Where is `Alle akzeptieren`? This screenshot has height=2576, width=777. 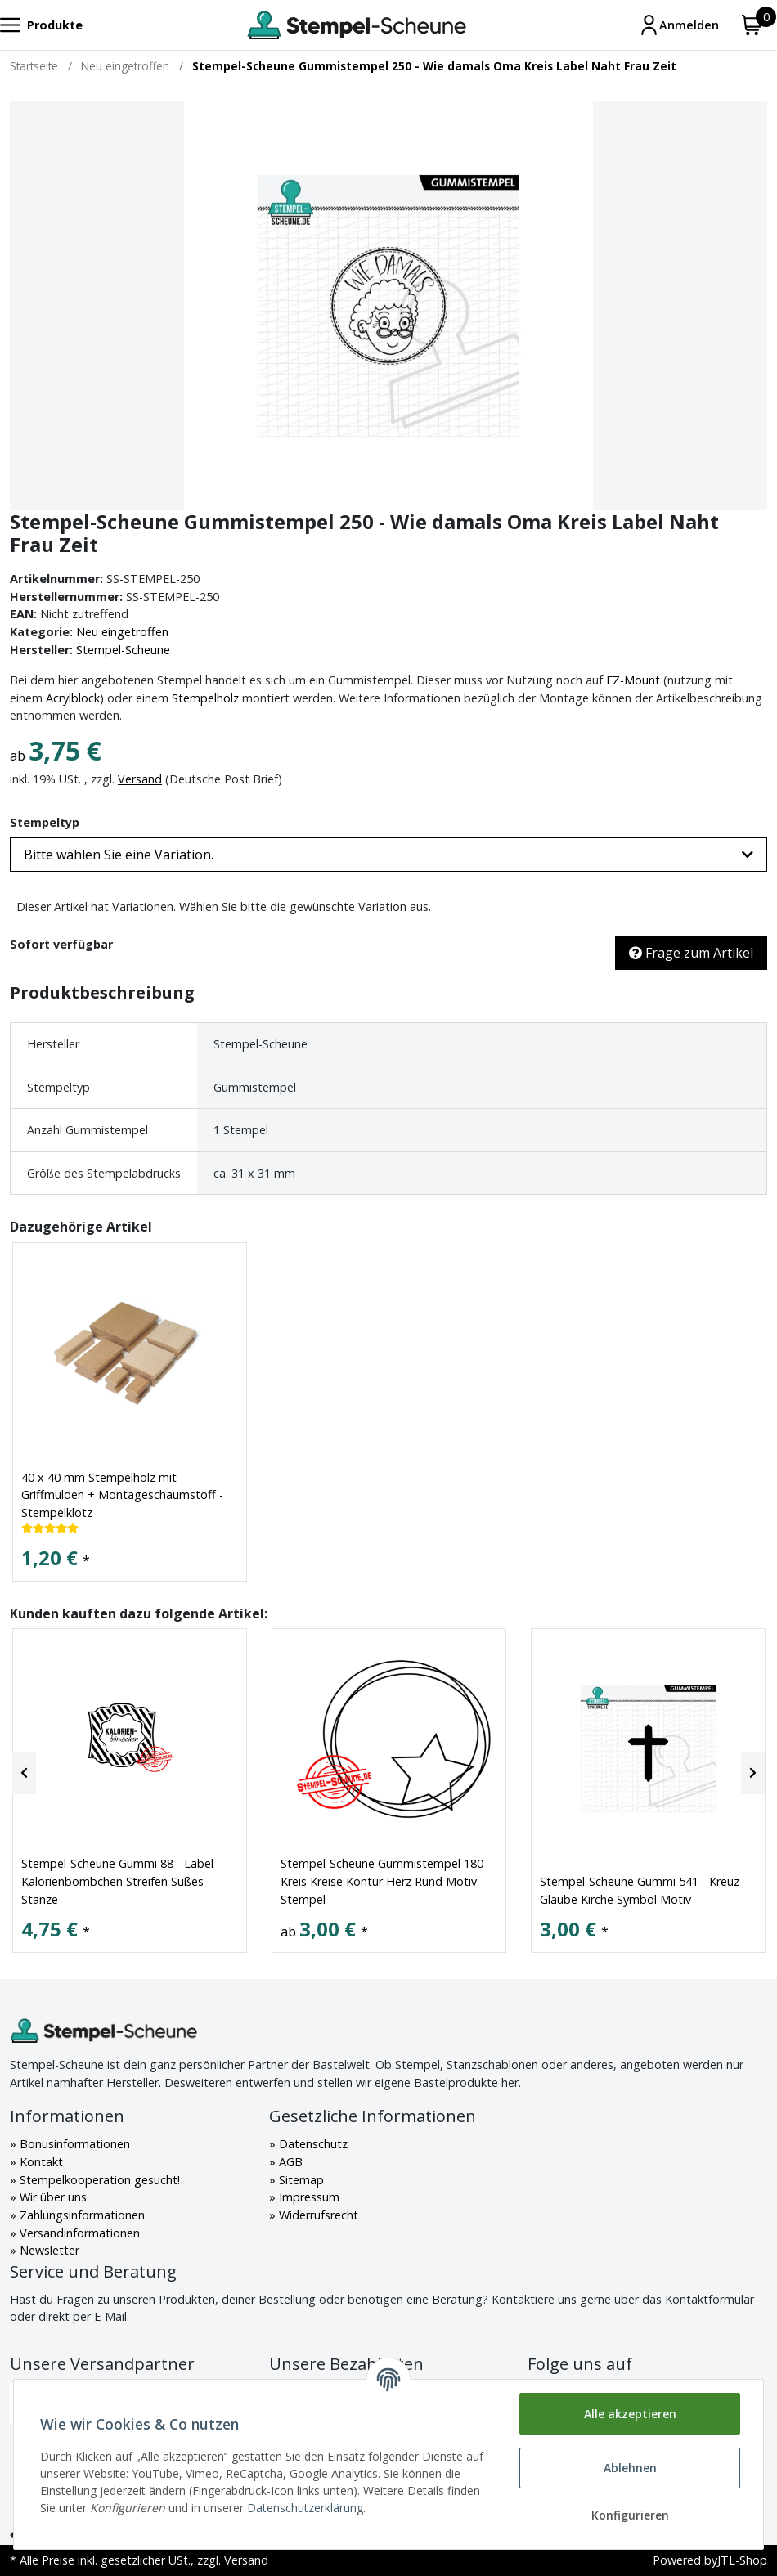 Alle akzeptieren is located at coordinates (630, 2413).